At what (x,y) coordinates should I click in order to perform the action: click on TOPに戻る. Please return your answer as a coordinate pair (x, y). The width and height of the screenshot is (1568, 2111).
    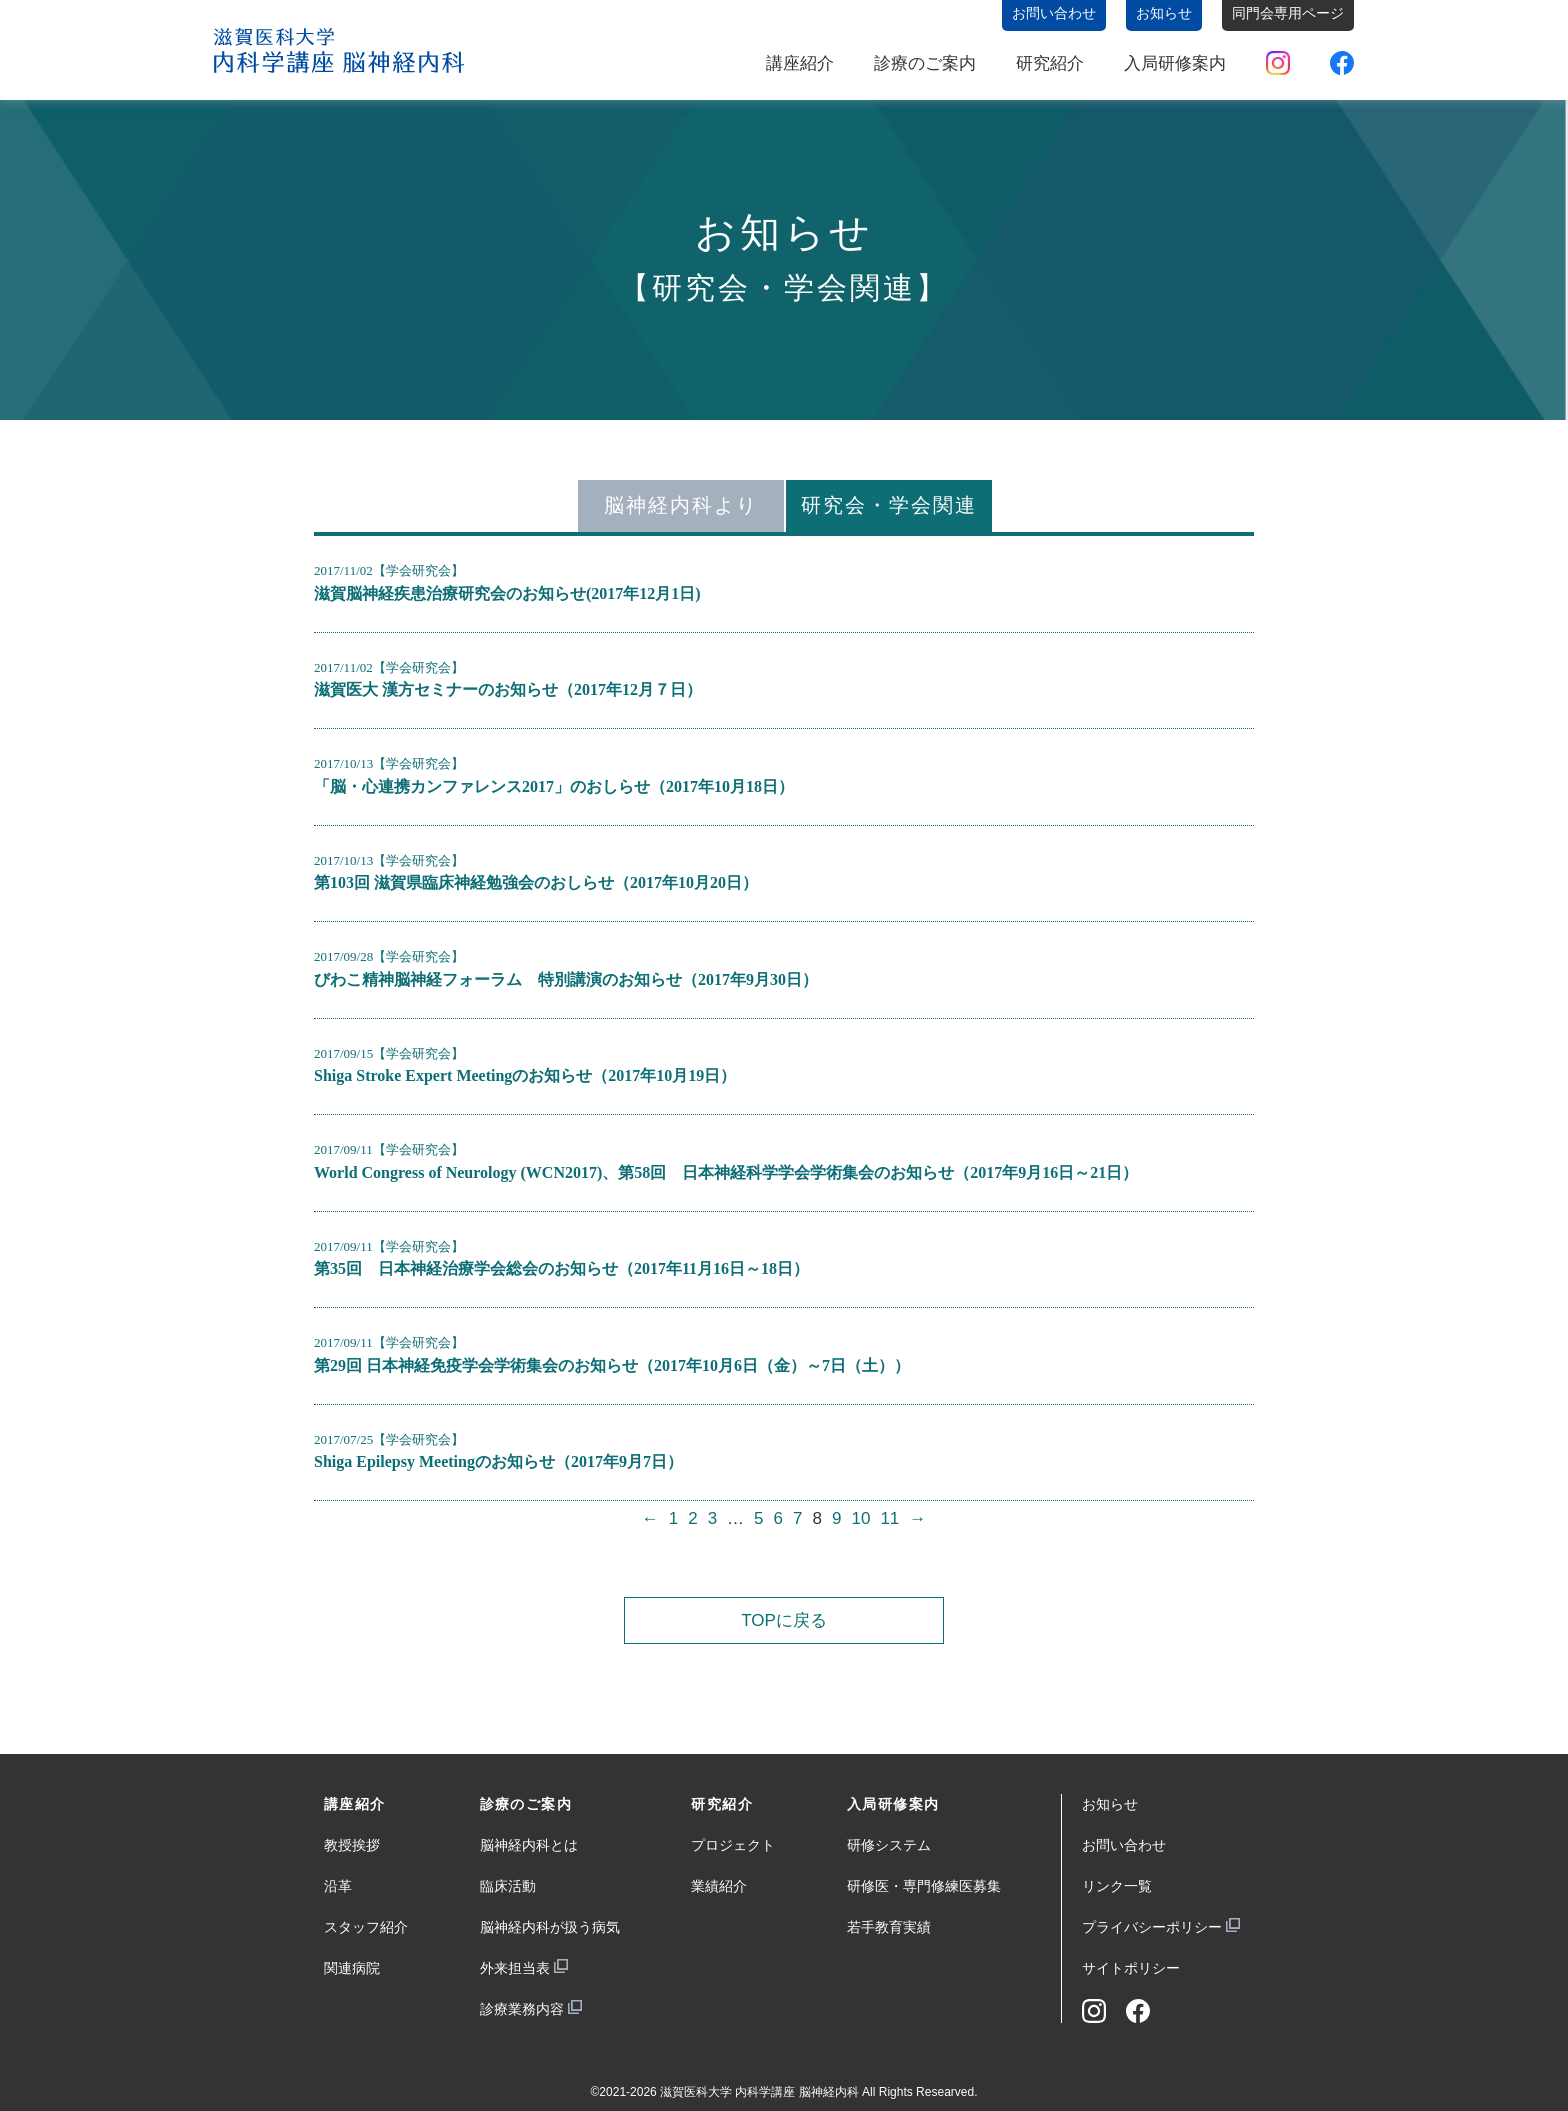
    Looking at the image, I should click on (784, 1620).